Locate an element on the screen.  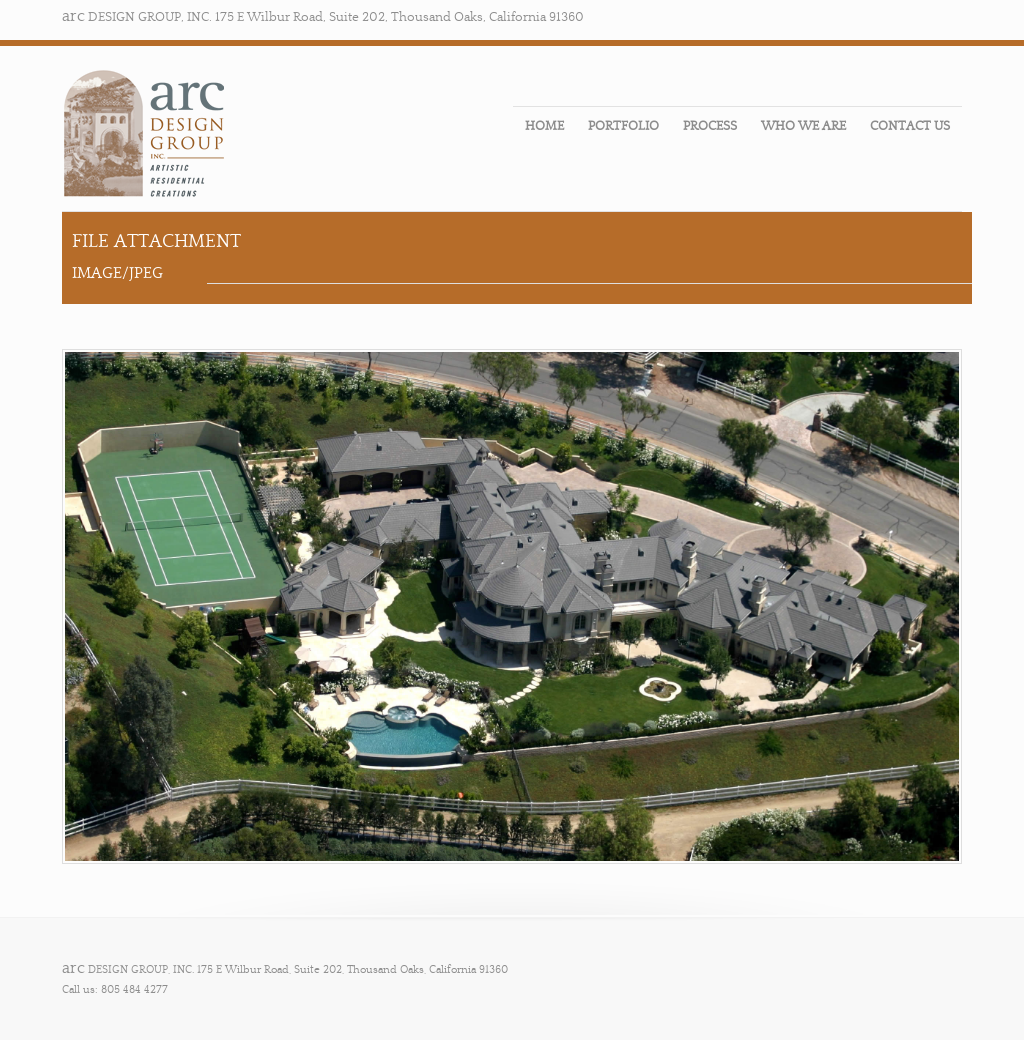
PROCESS is located at coordinates (710, 126).